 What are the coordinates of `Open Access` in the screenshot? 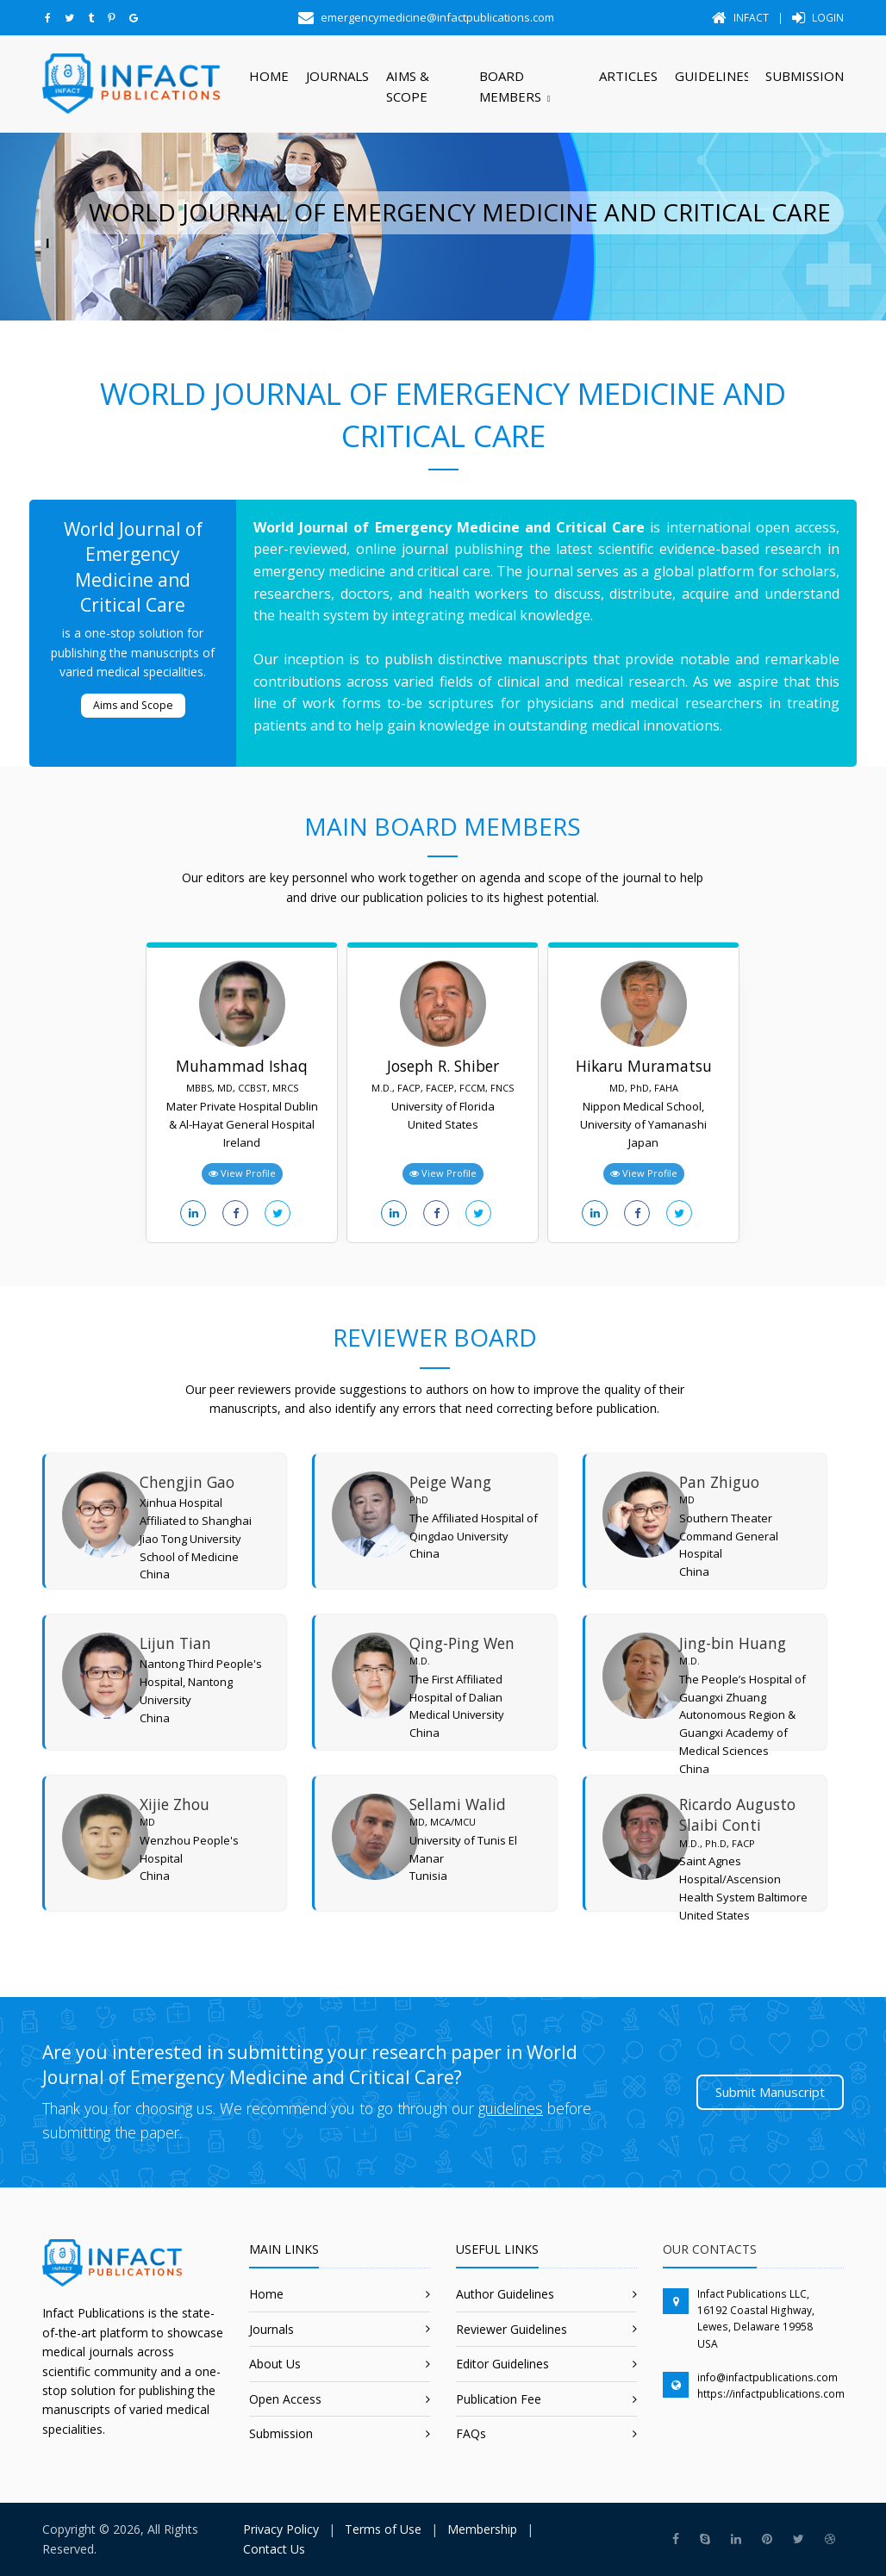 It's located at (285, 2399).